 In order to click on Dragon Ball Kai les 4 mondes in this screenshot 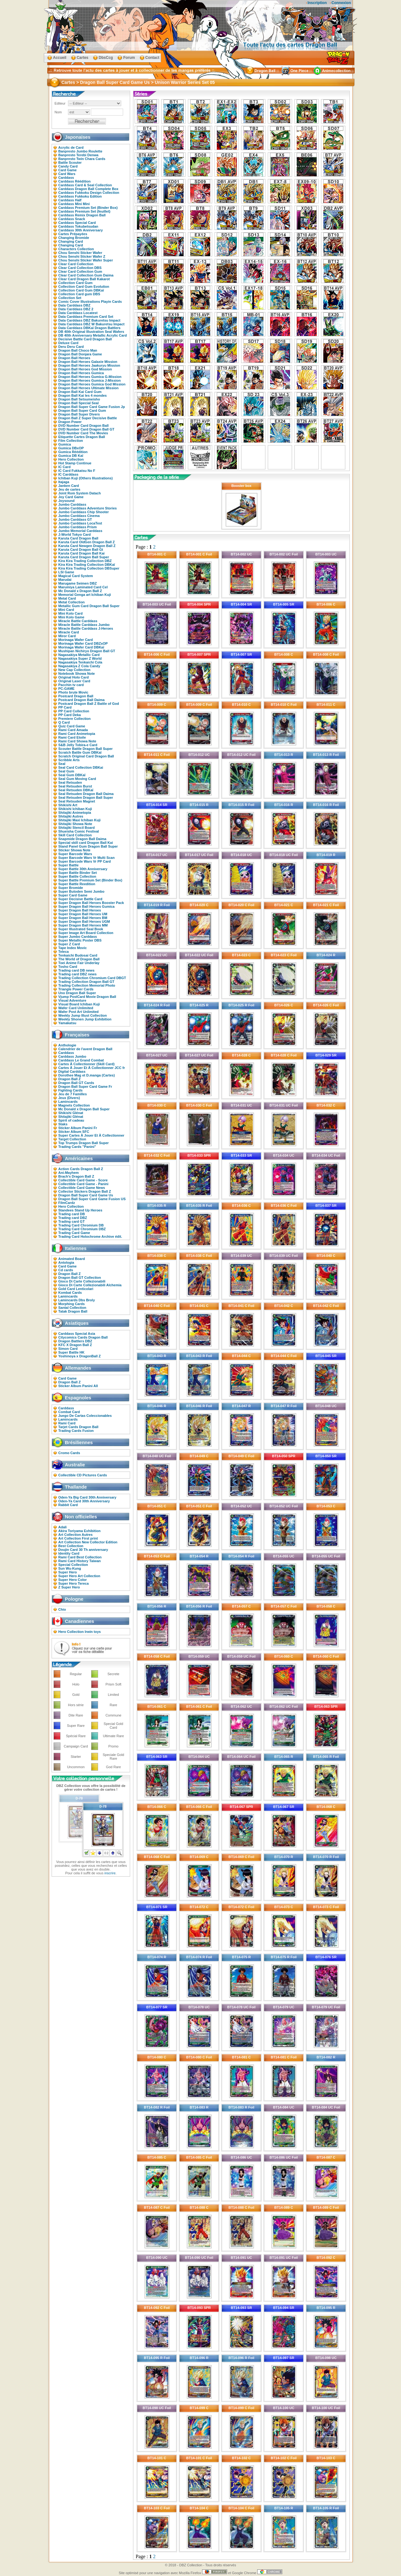, I will do `click(82, 395)`.